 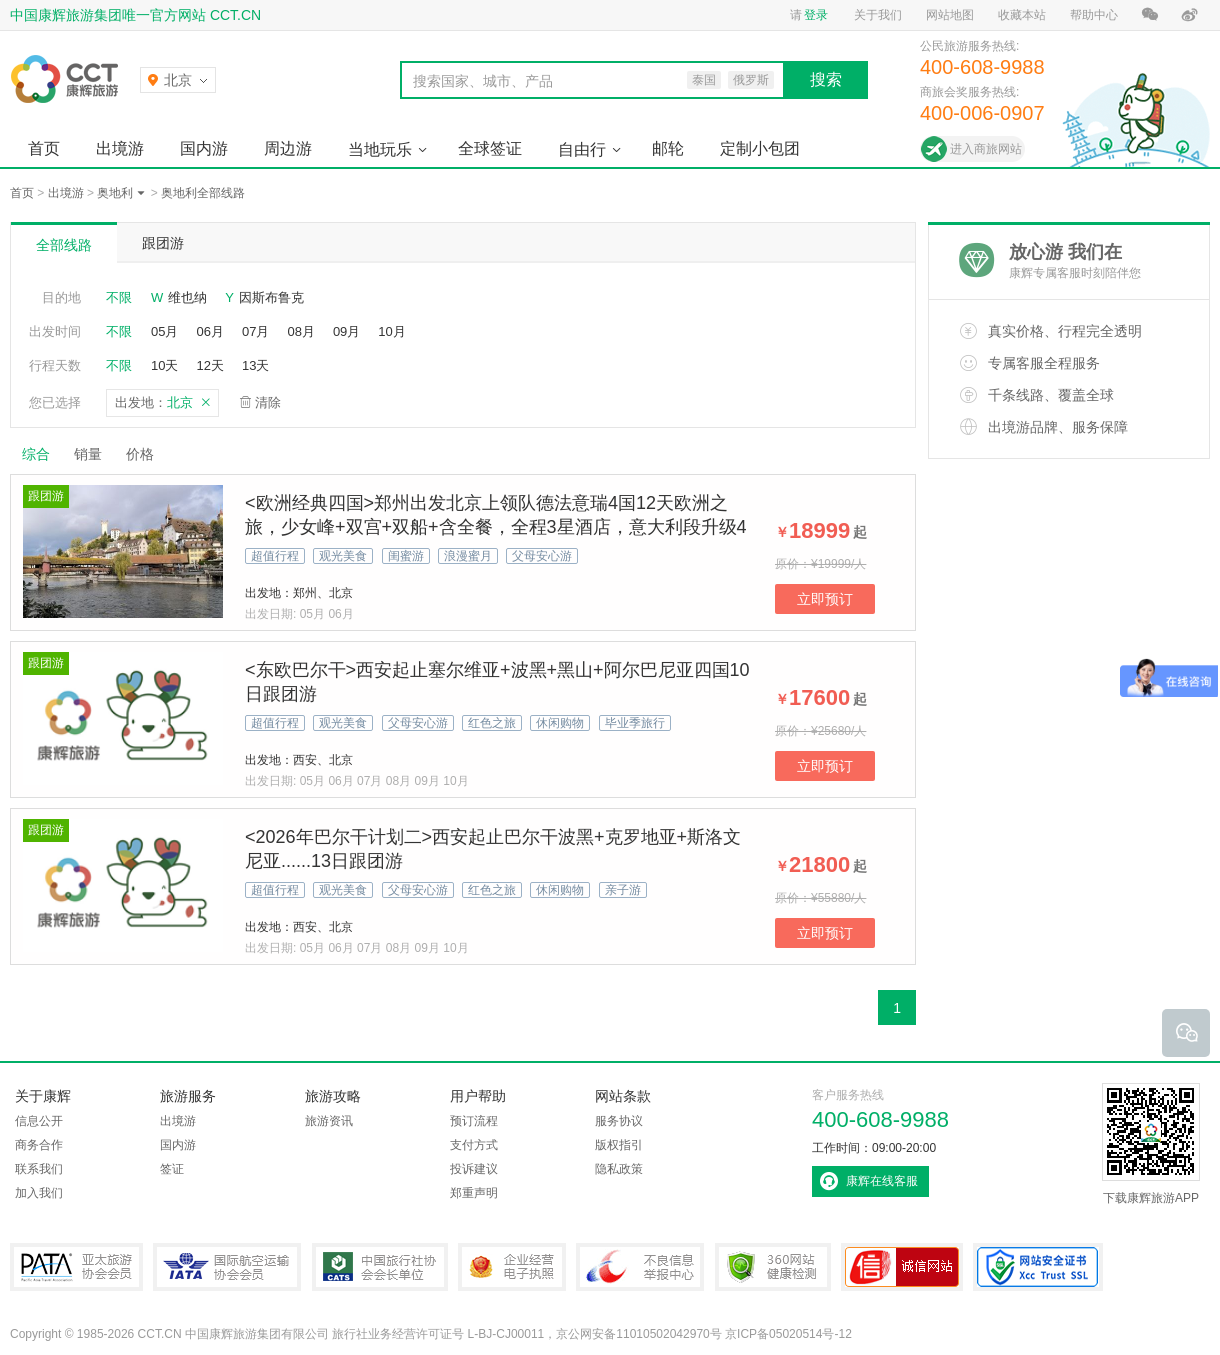 What do you see at coordinates (288, 148) in the screenshot?
I see `周边游` at bounding box center [288, 148].